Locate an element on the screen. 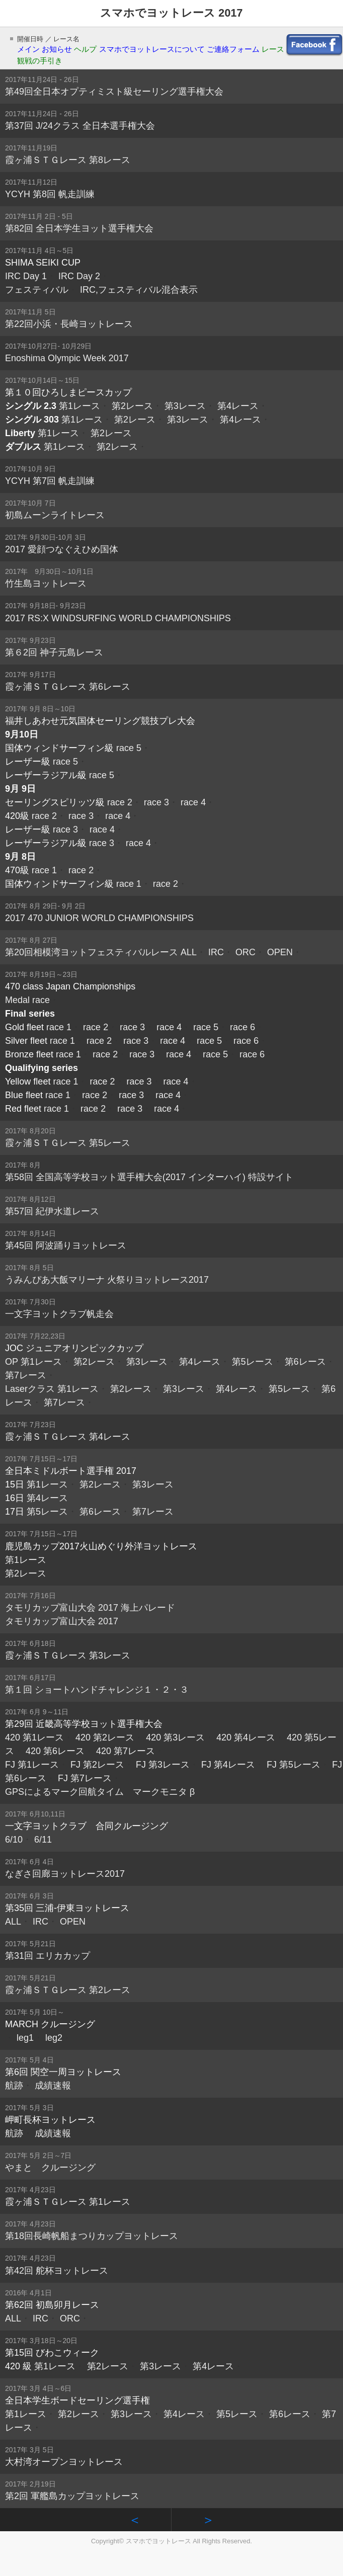 The height and width of the screenshot is (2576, 343). 2017 RS:X WINDSURFING WORLD CHAMPIONSHIPS is located at coordinates (118, 618).